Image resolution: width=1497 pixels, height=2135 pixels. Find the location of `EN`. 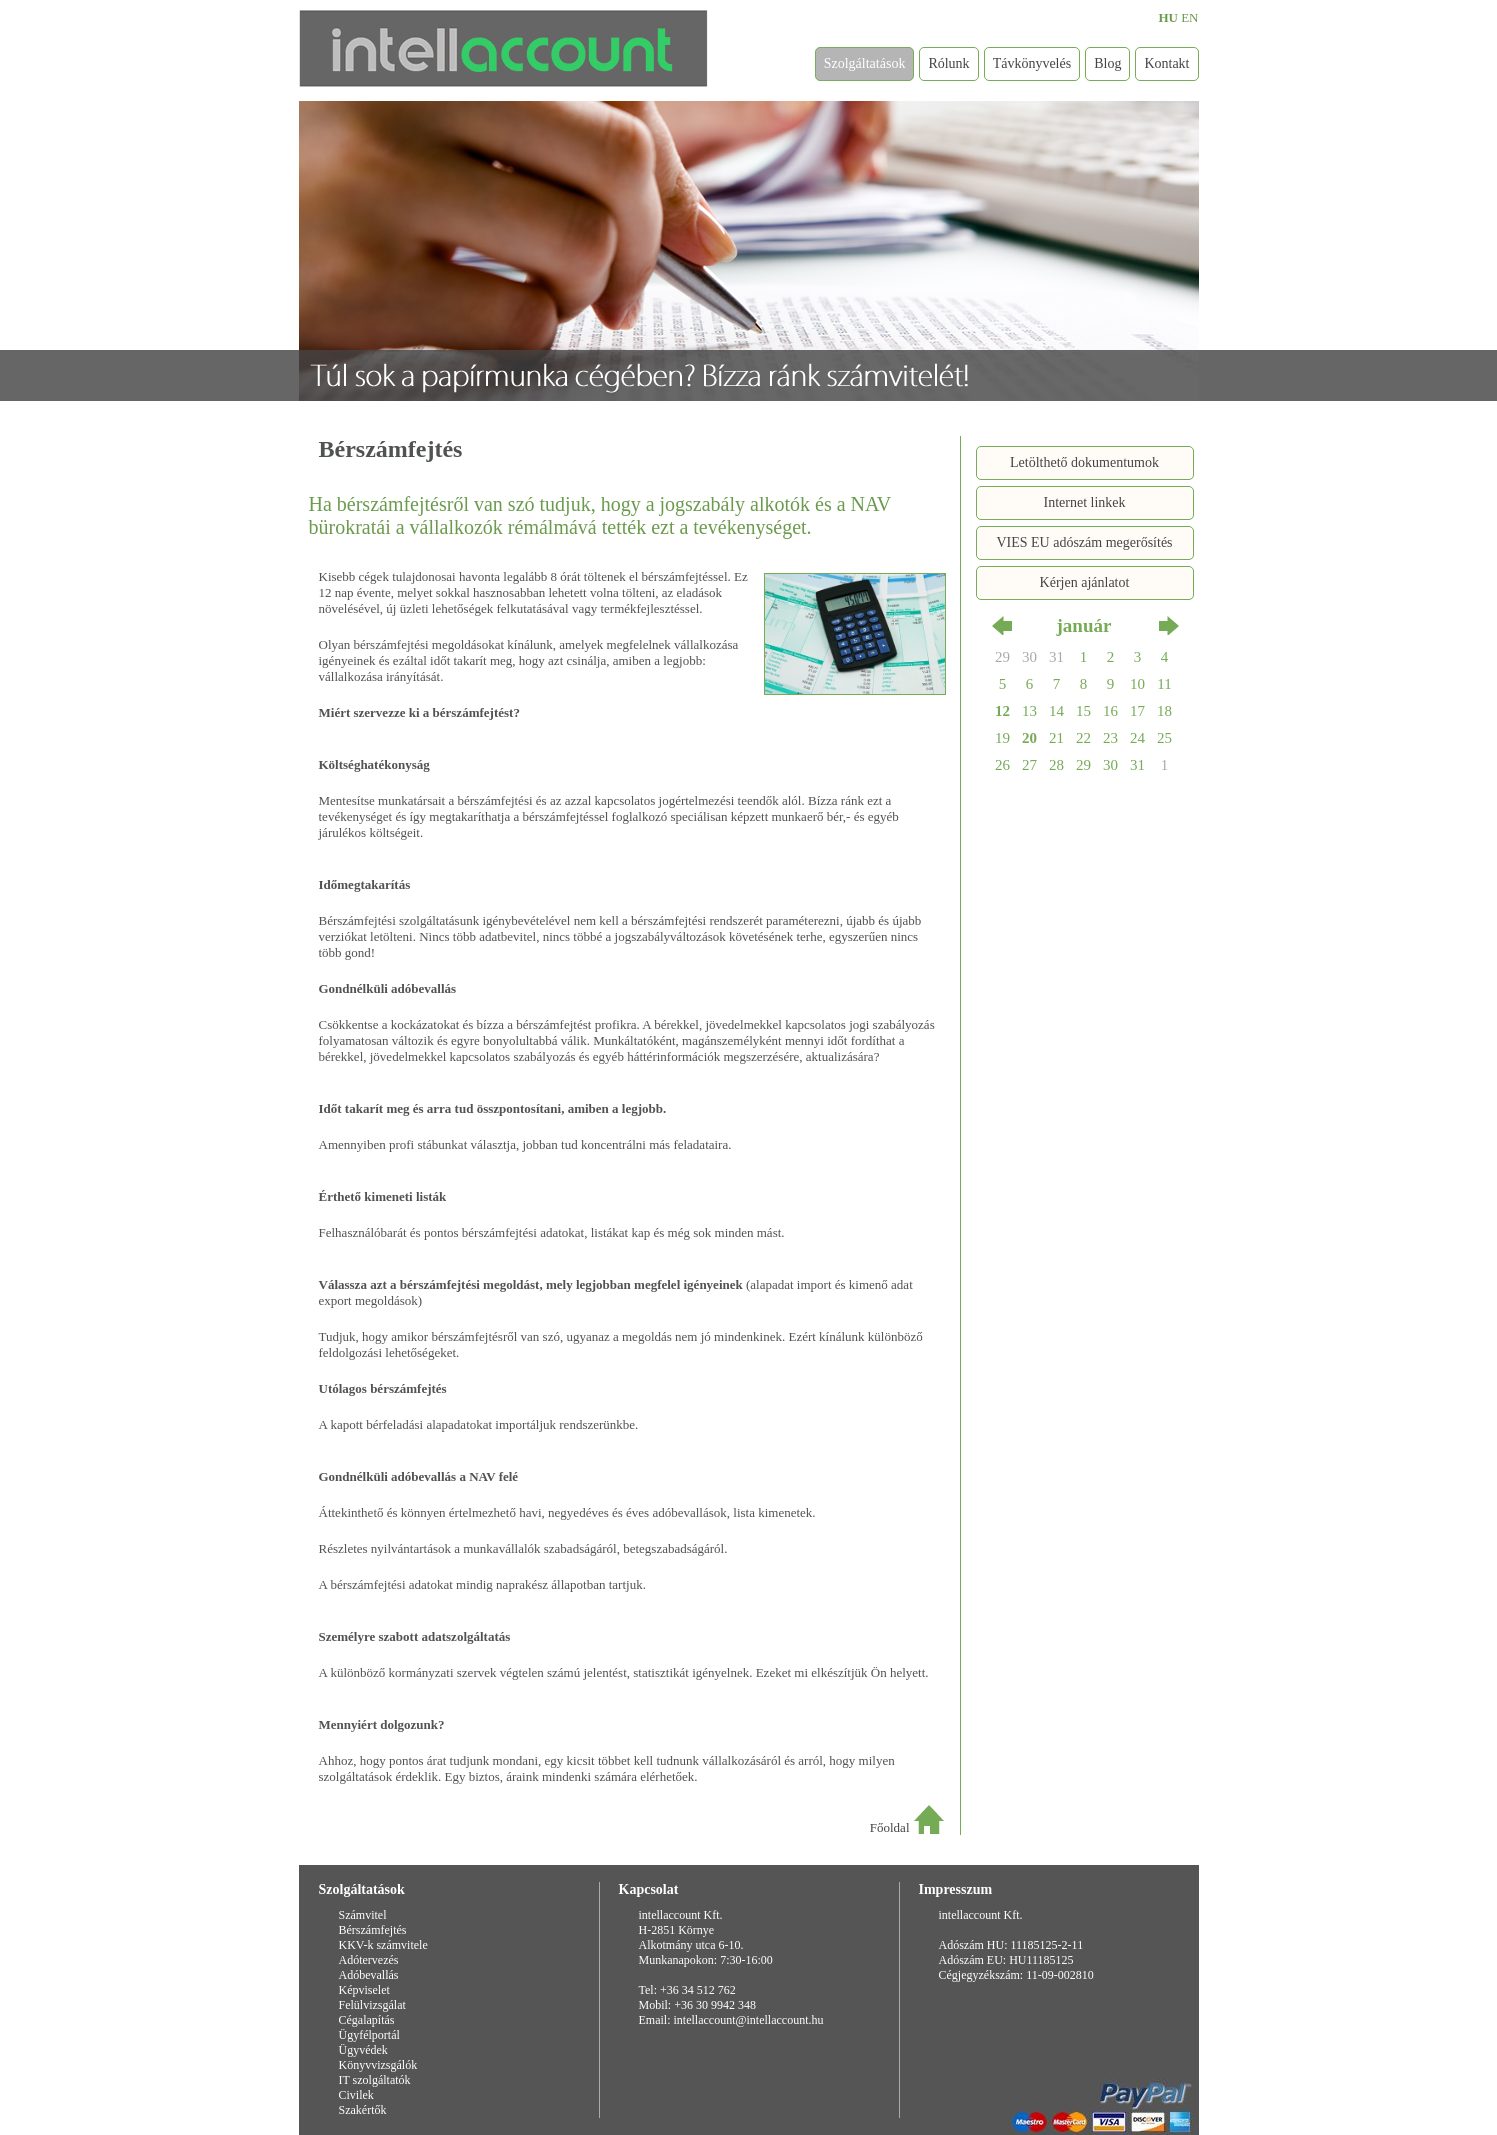

EN is located at coordinates (1189, 17).